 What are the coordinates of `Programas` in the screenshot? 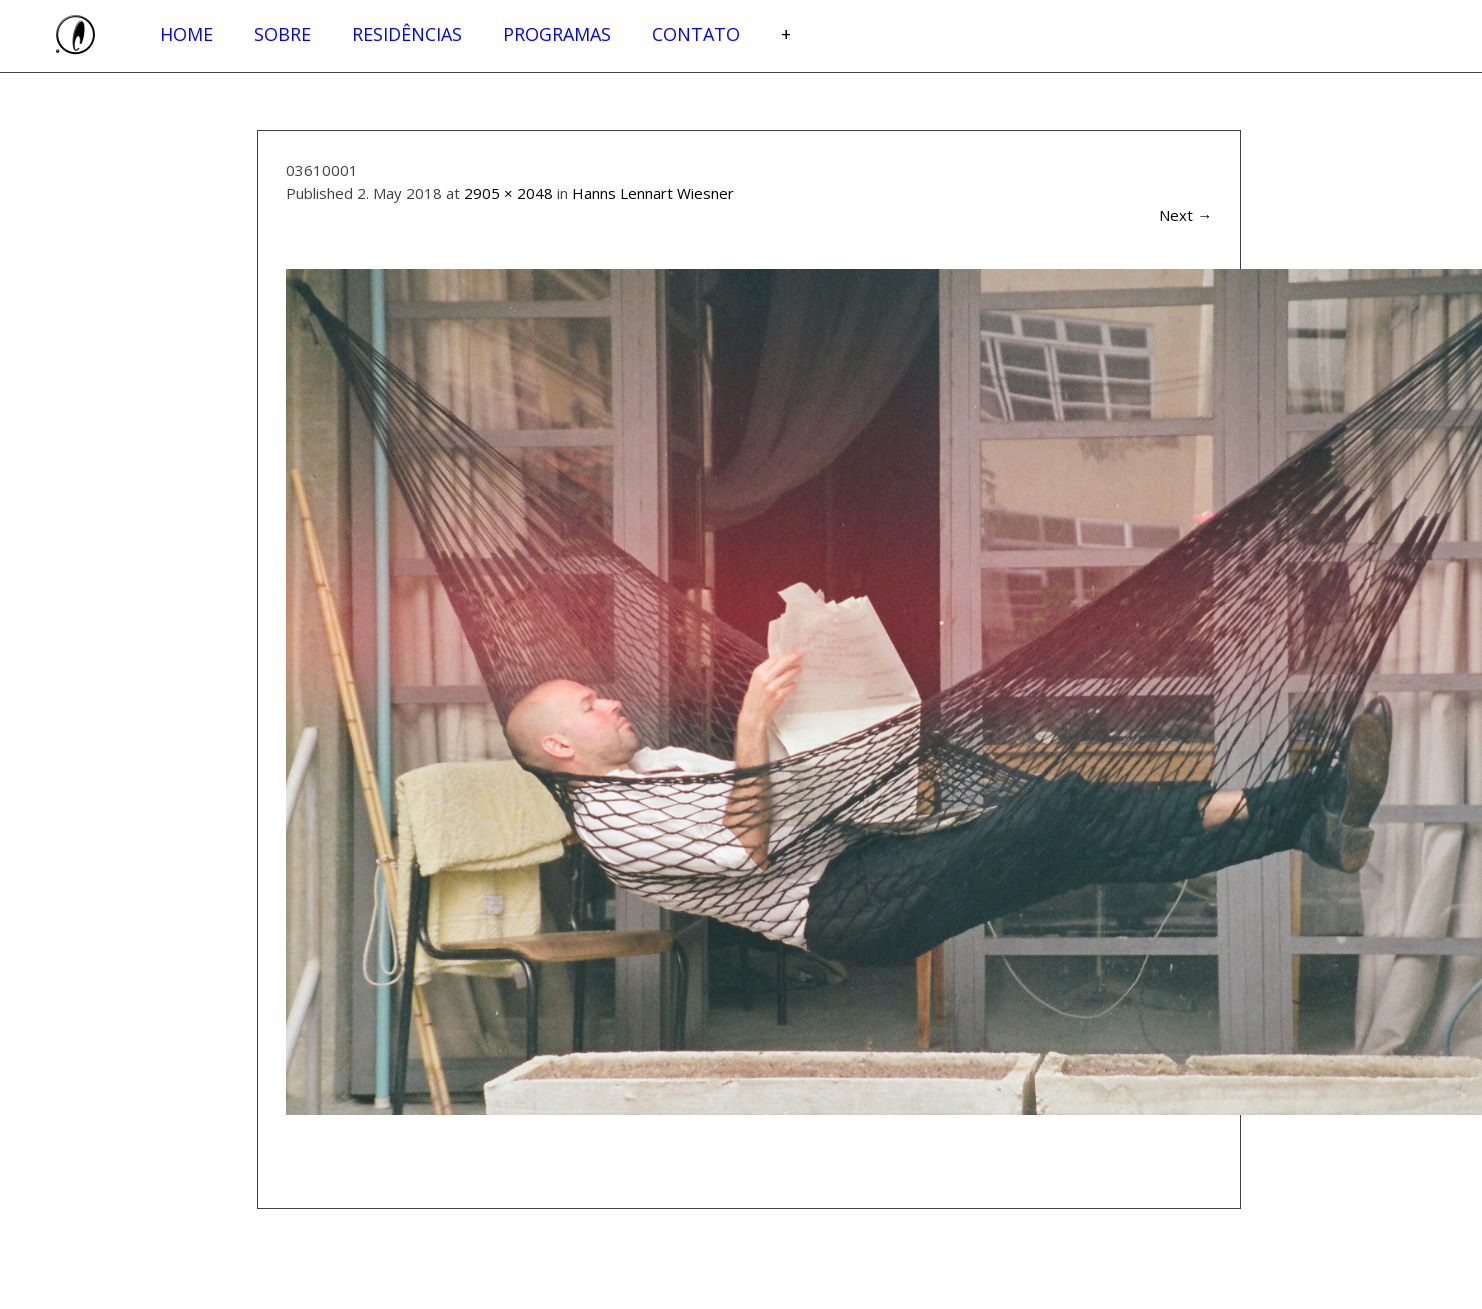 It's located at (557, 34).